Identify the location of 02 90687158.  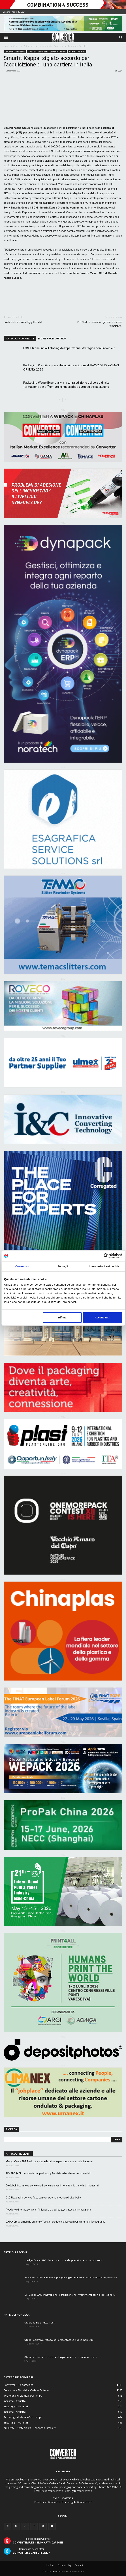
(65, 2498).